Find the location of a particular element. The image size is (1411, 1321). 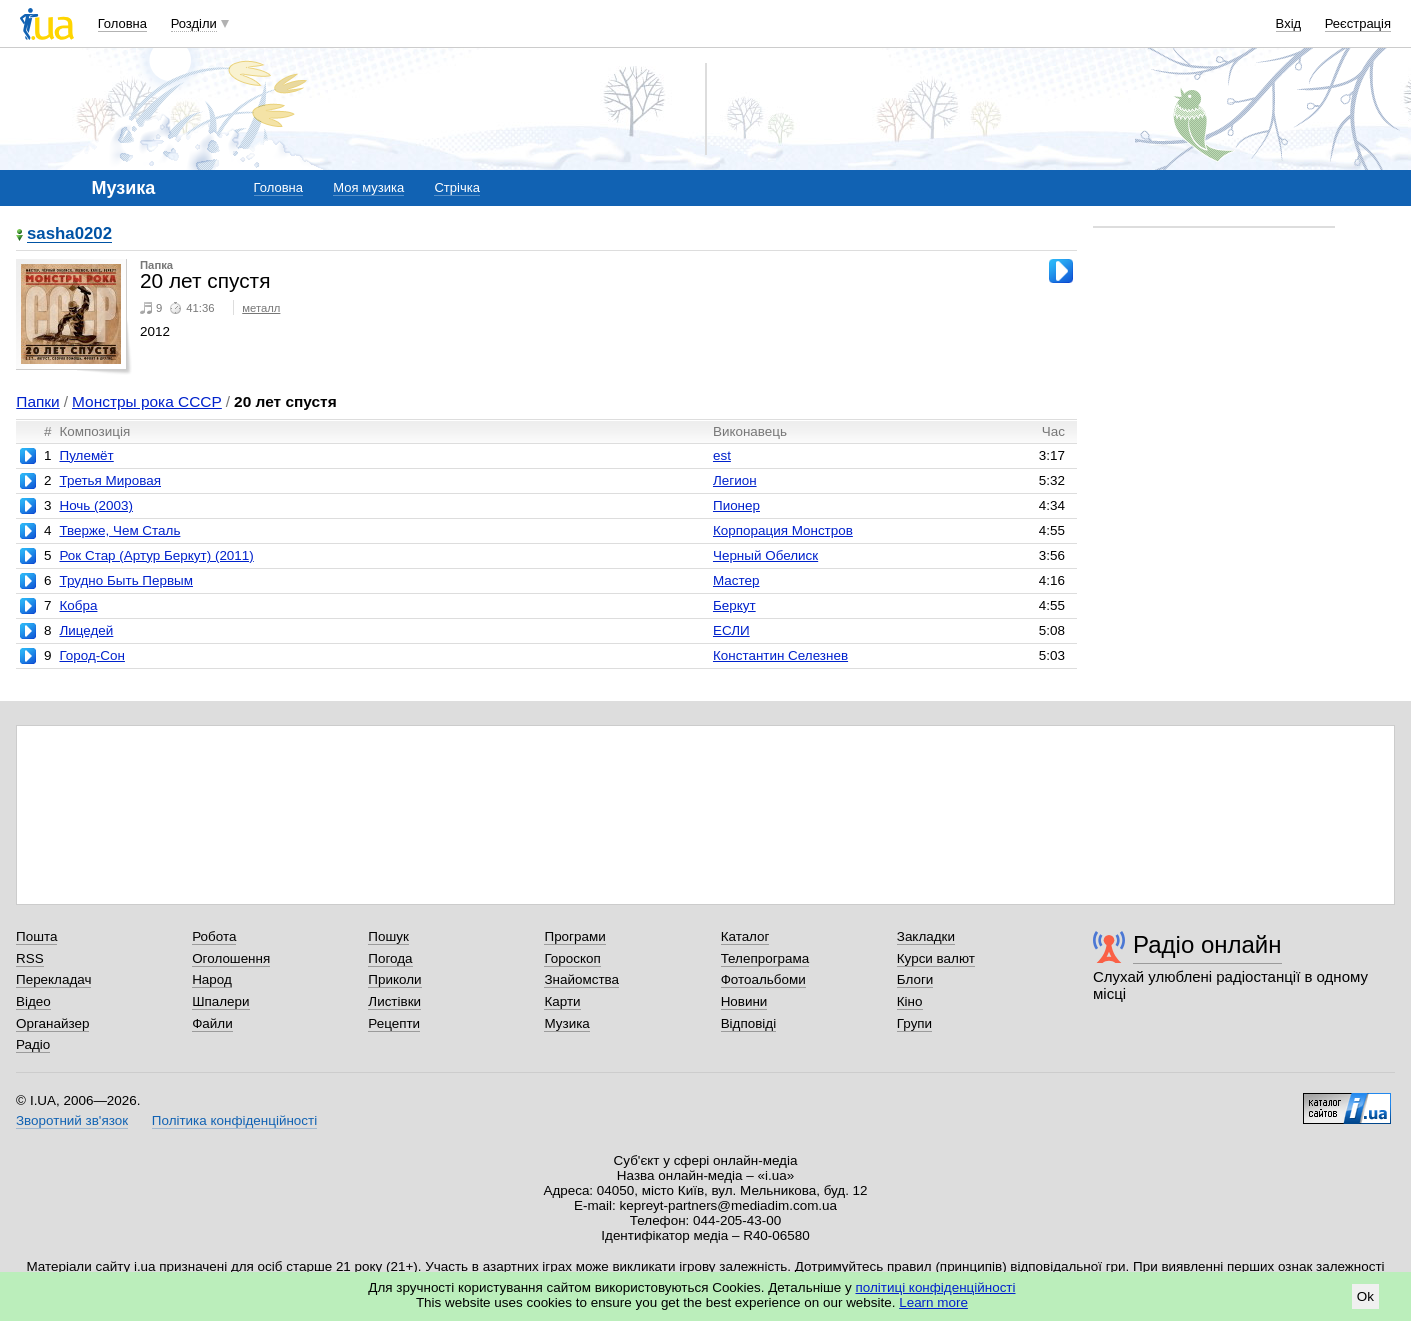

Черный Обелиск is located at coordinates (765, 555).